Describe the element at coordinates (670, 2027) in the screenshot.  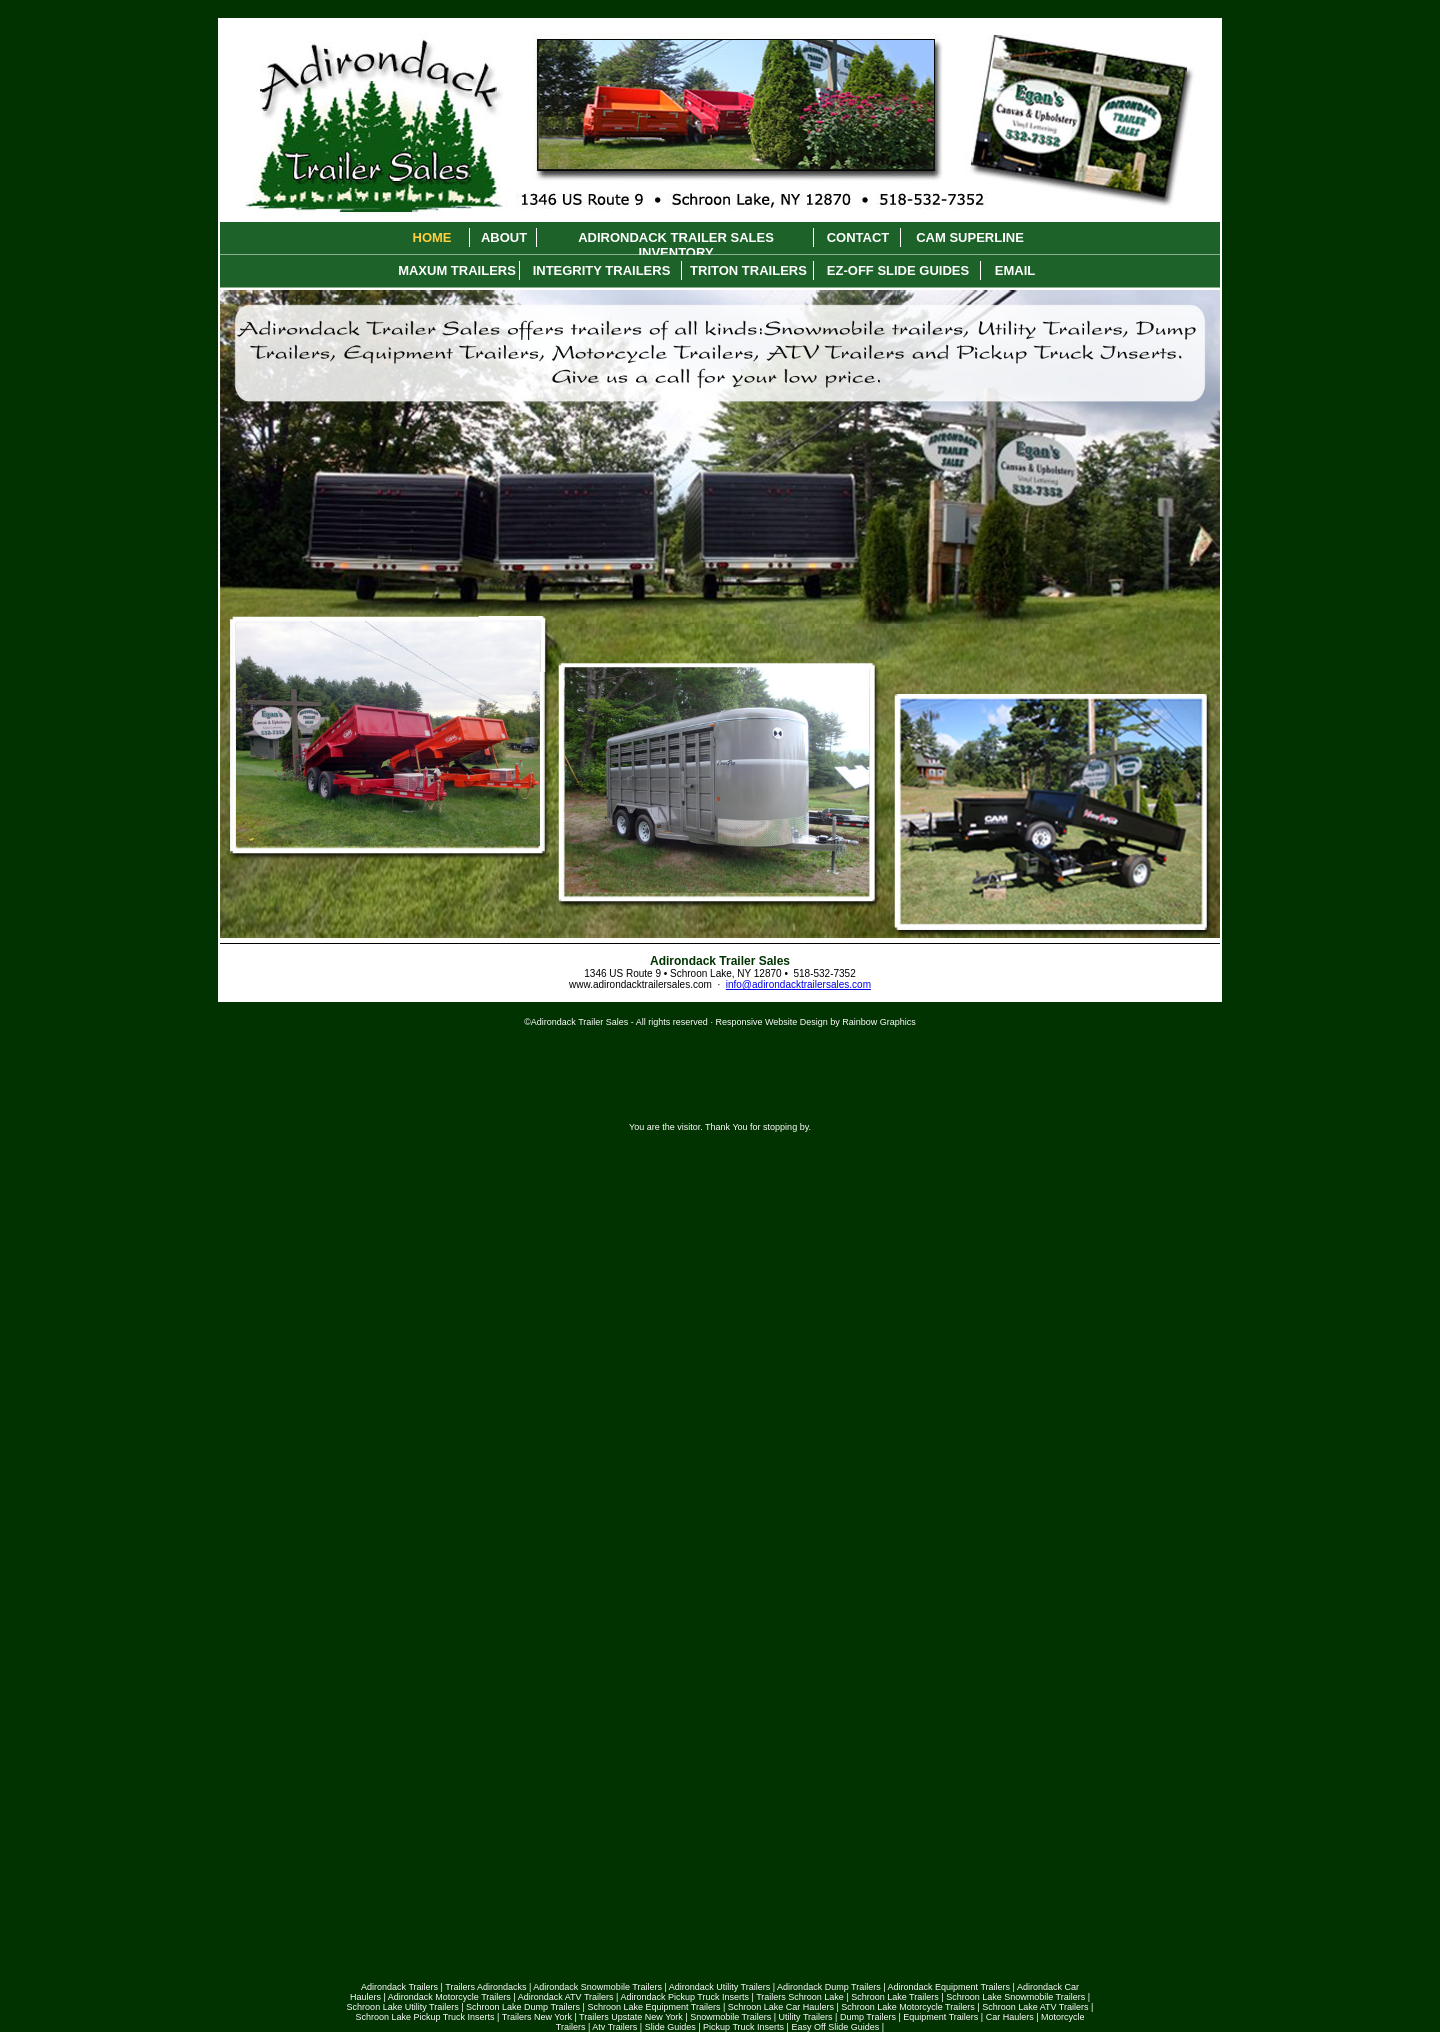
I see `Slide Guides` at that location.